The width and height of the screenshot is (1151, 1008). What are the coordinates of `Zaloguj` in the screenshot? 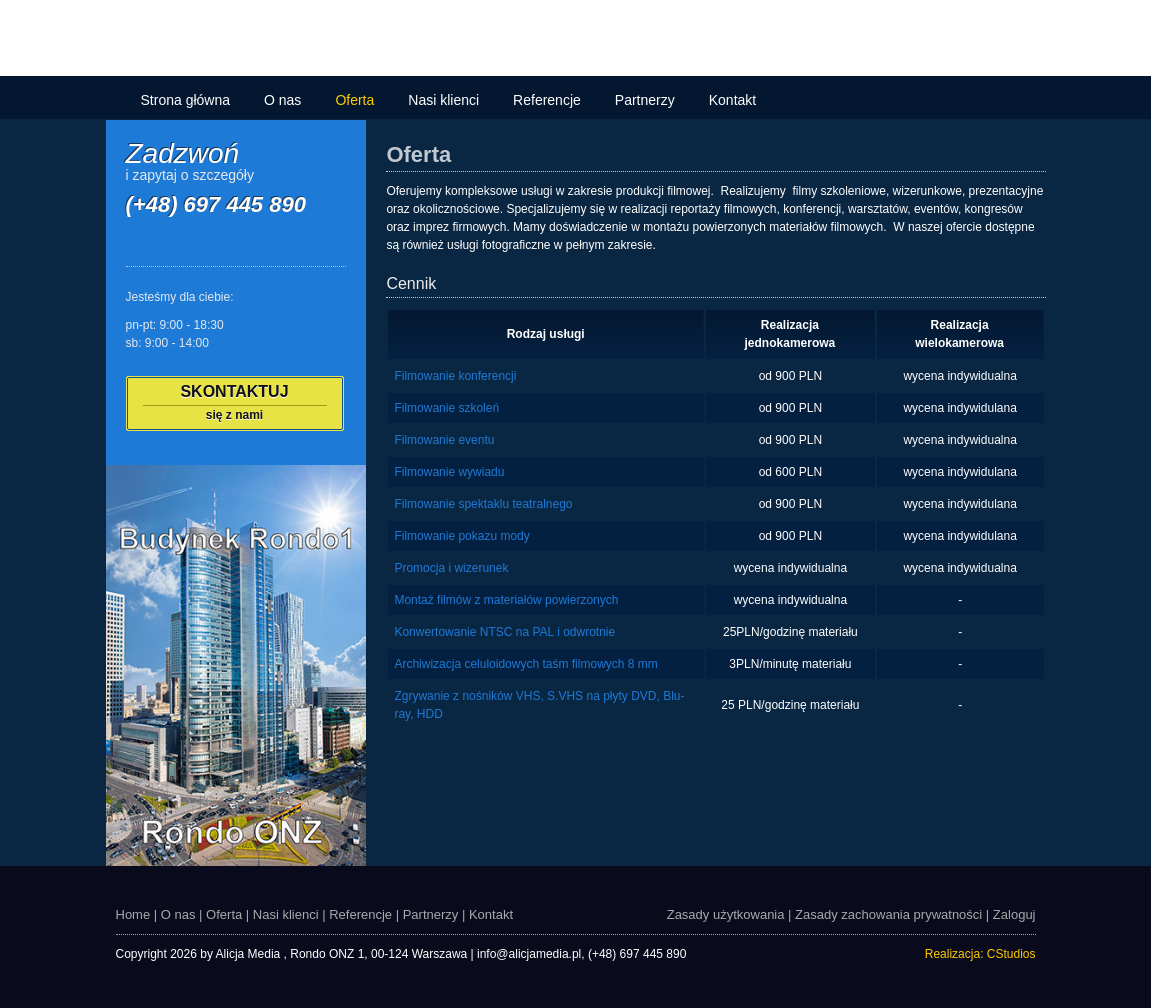 It's located at (1014, 914).